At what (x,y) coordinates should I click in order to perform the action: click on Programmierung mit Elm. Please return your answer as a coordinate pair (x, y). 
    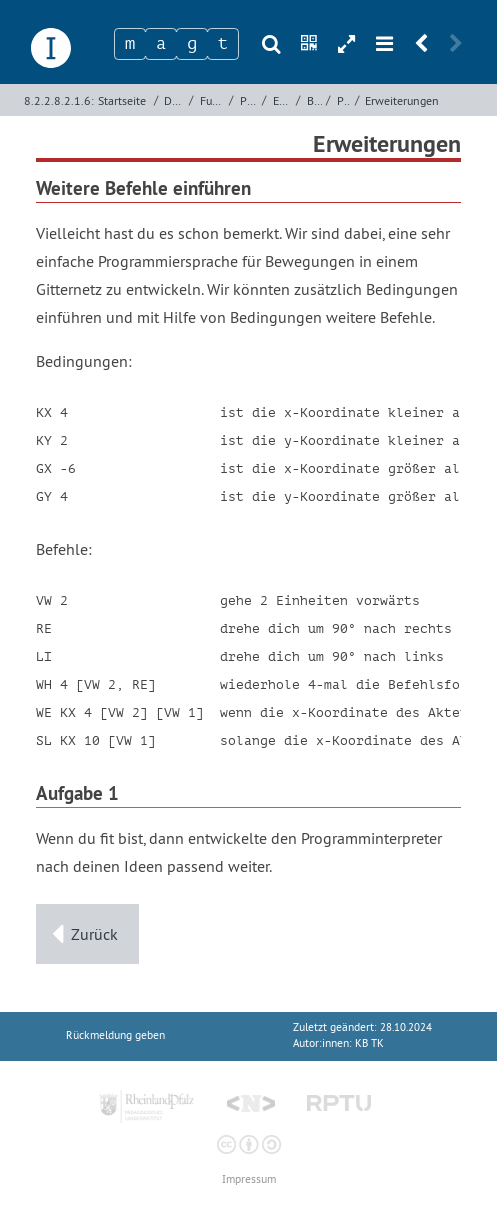
    Looking at the image, I should click on (249, 100).